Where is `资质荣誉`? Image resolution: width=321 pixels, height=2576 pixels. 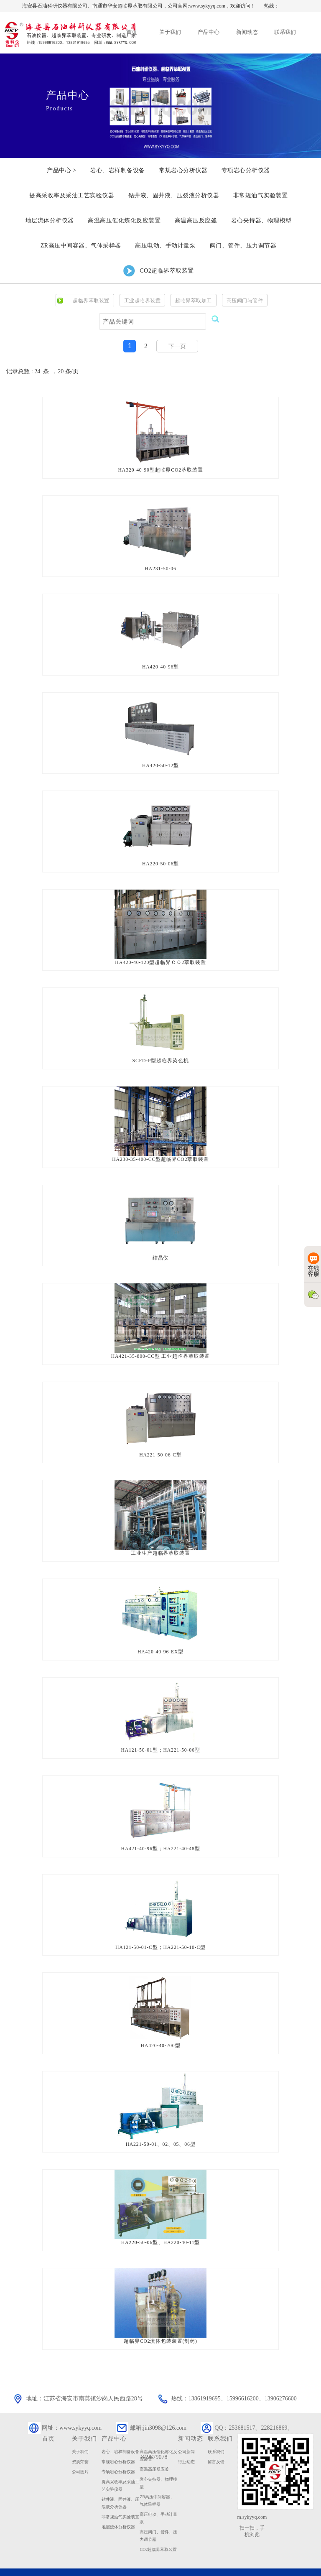
资质荣誉 is located at coordinates (80, 2440).